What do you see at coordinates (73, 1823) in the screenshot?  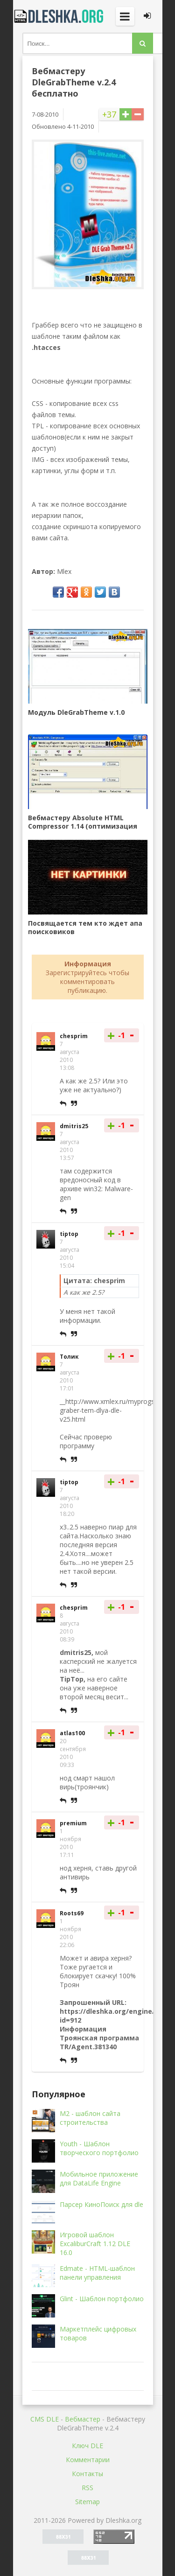 I see `premium` at bounding box center [73, 1823].